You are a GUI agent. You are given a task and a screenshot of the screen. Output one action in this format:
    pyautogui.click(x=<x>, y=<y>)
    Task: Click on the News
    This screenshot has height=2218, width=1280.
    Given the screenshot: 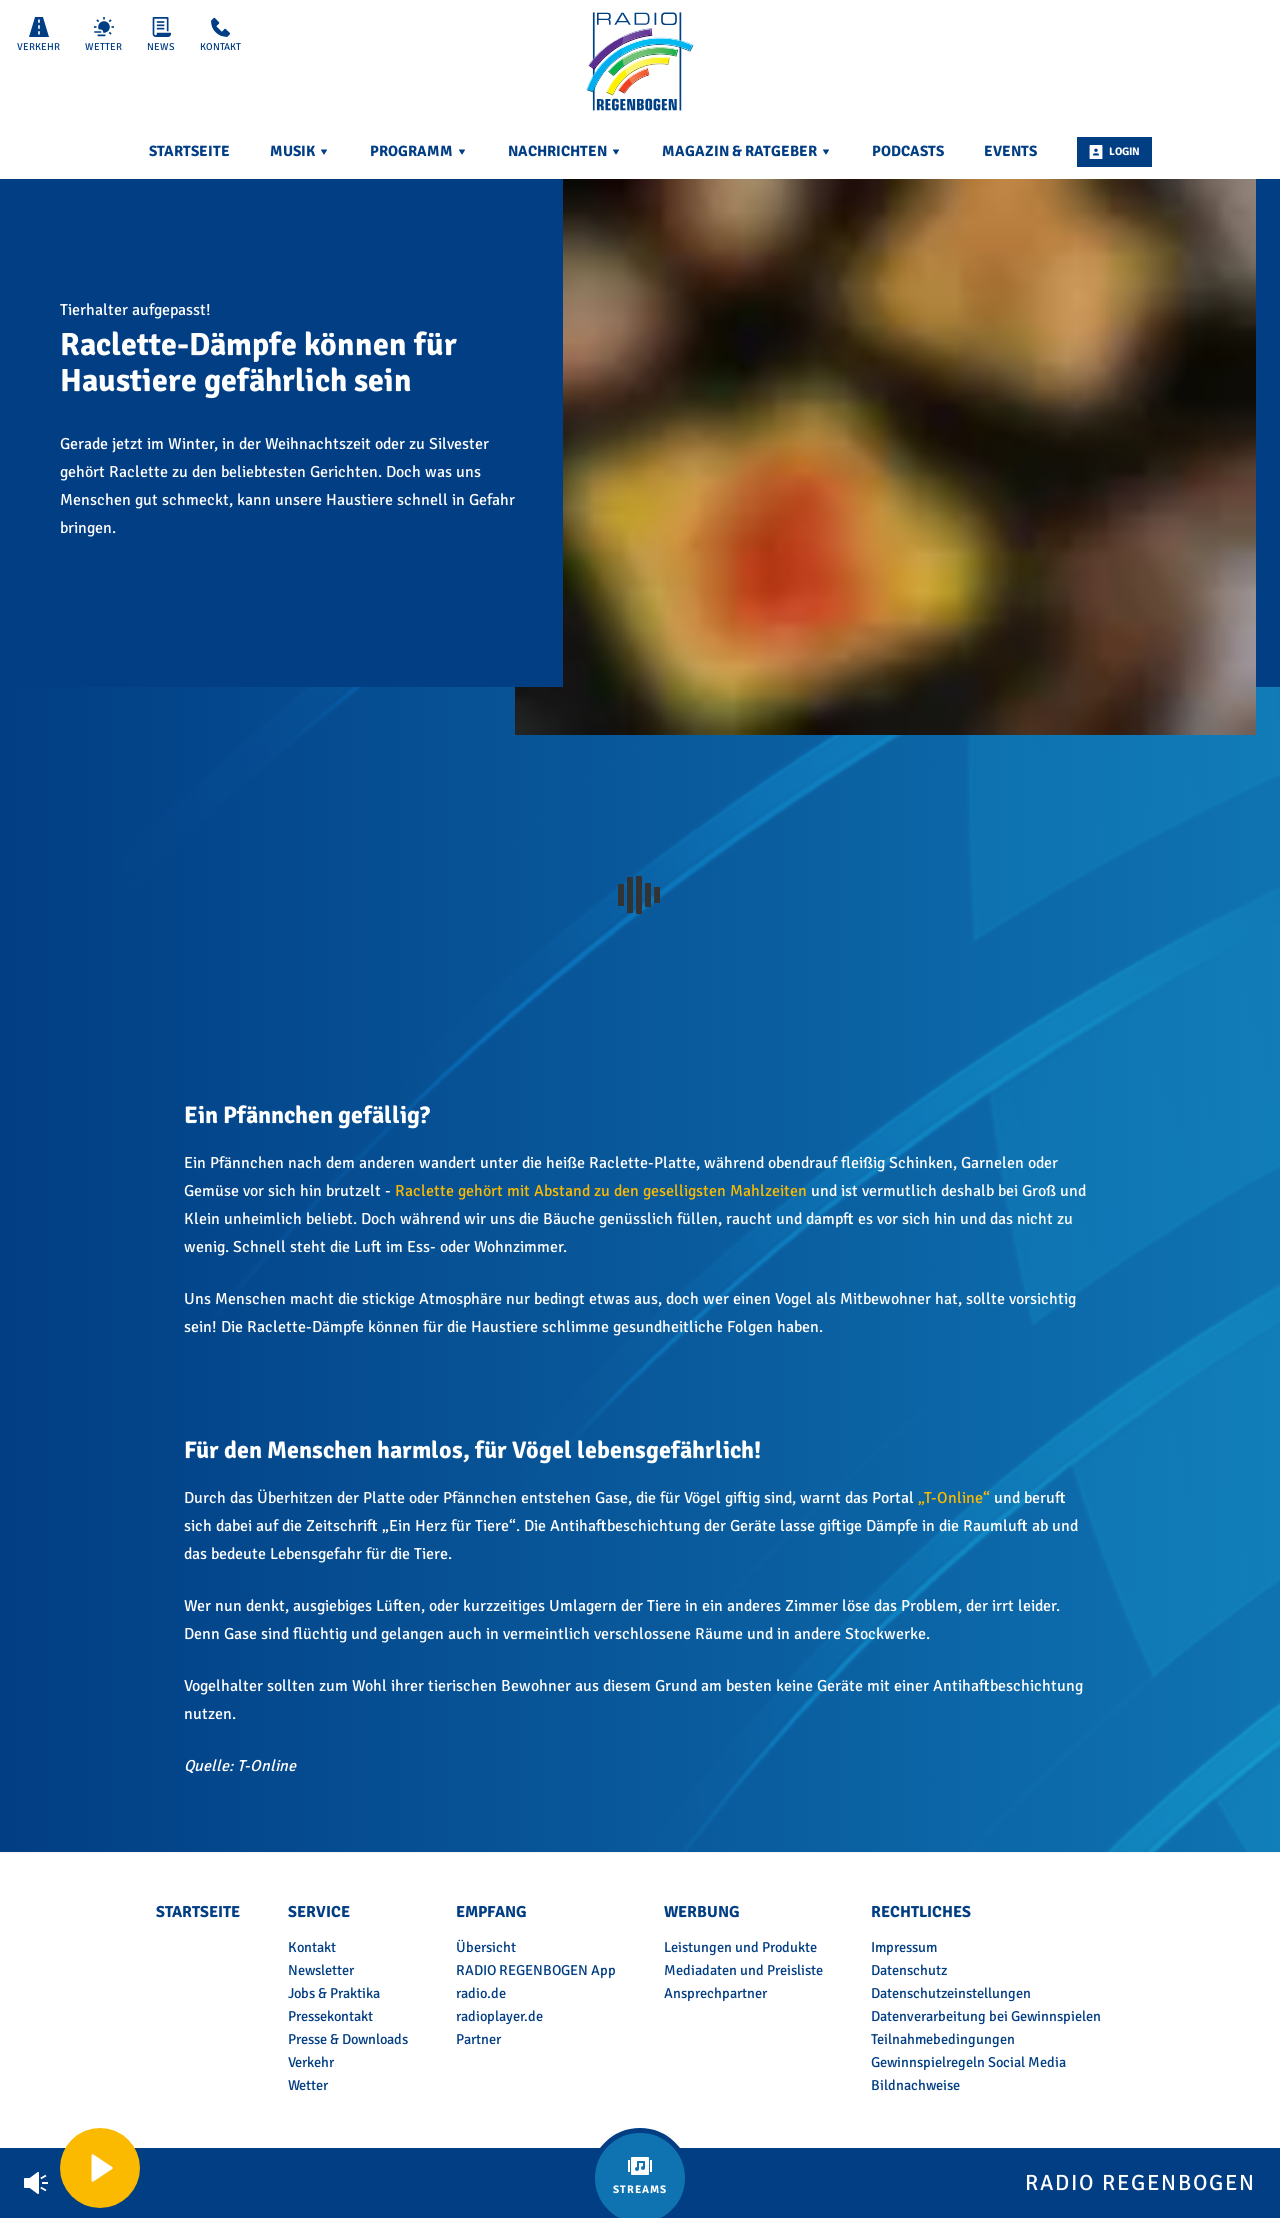 What is the action you would take?
    pyautogui.click(x=161, y=35)
    